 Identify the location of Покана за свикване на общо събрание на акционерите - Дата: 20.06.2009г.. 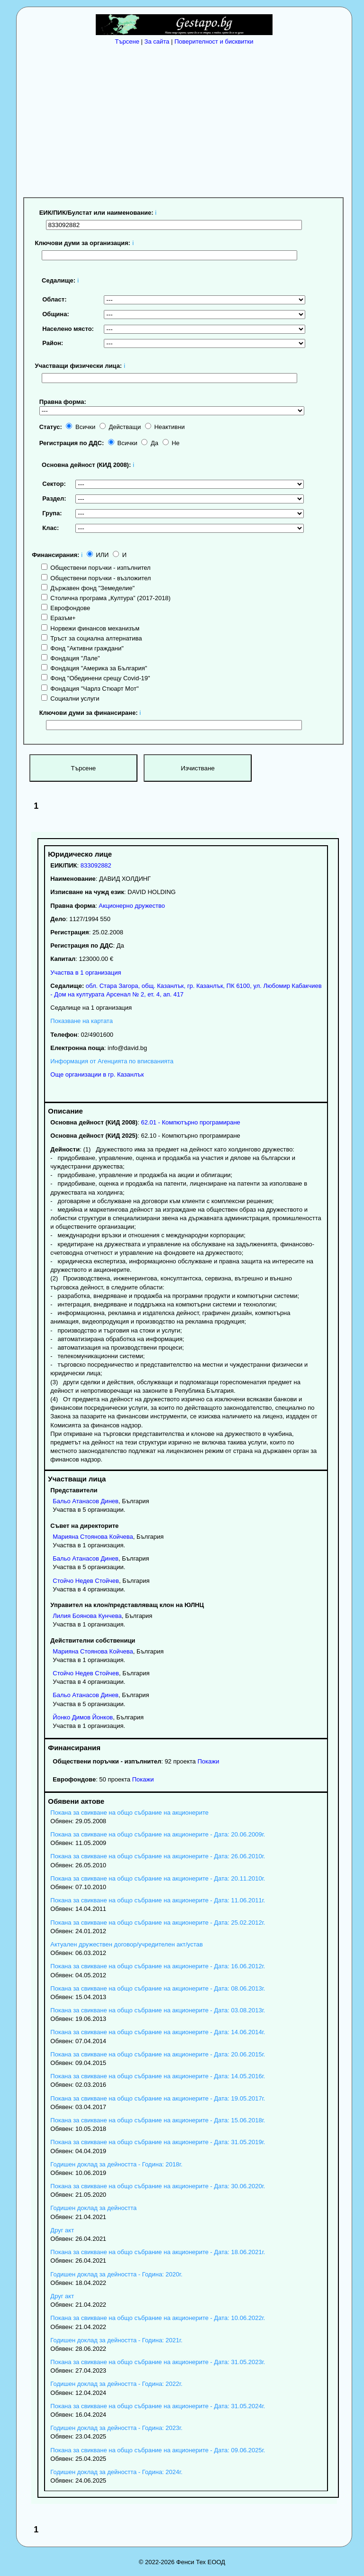
(157, 1834).